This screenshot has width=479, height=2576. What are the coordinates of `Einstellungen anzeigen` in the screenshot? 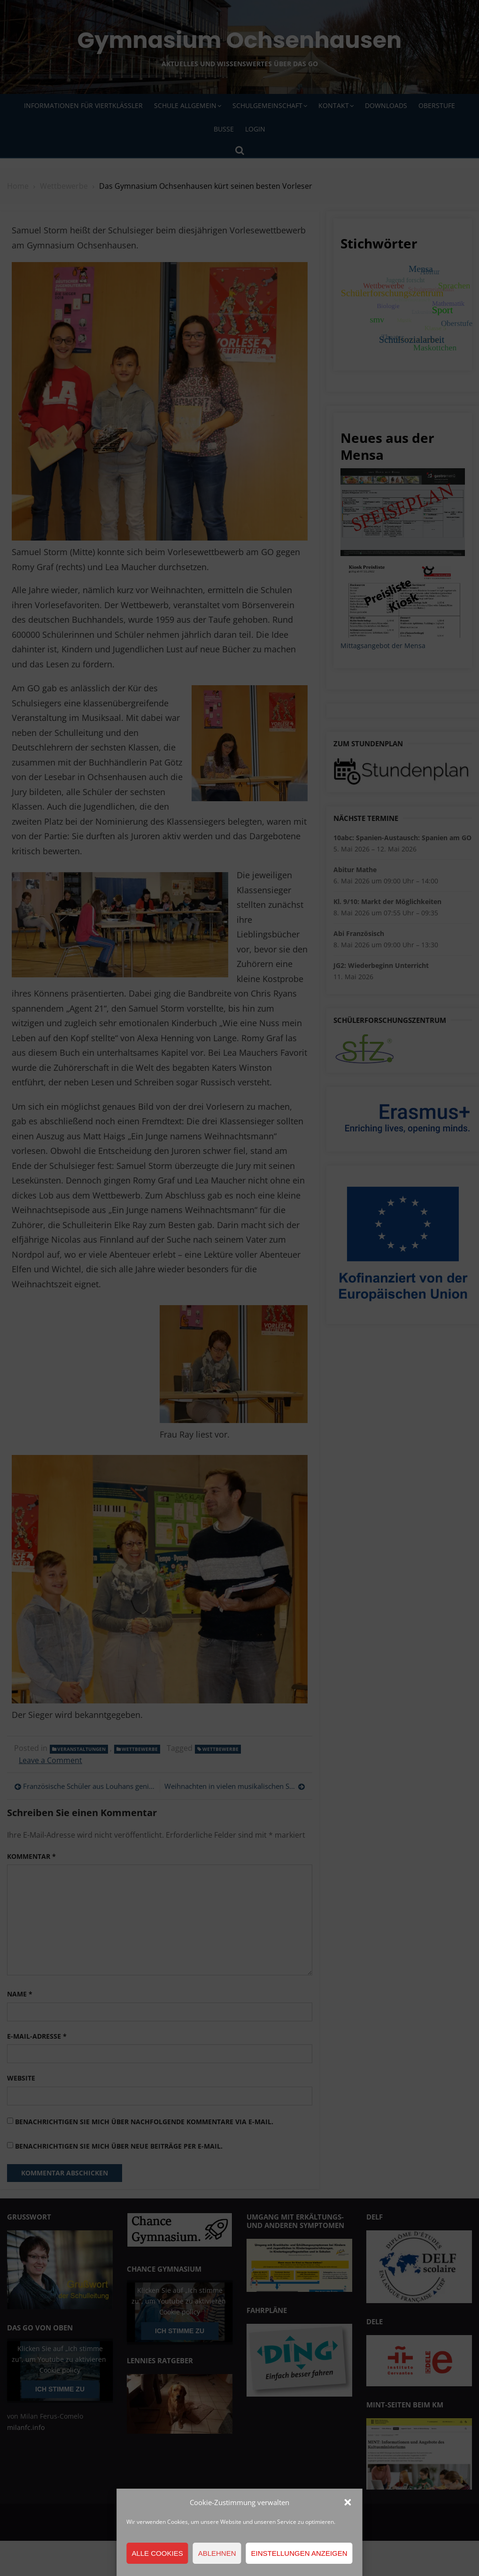 It's located at (299, 2553).